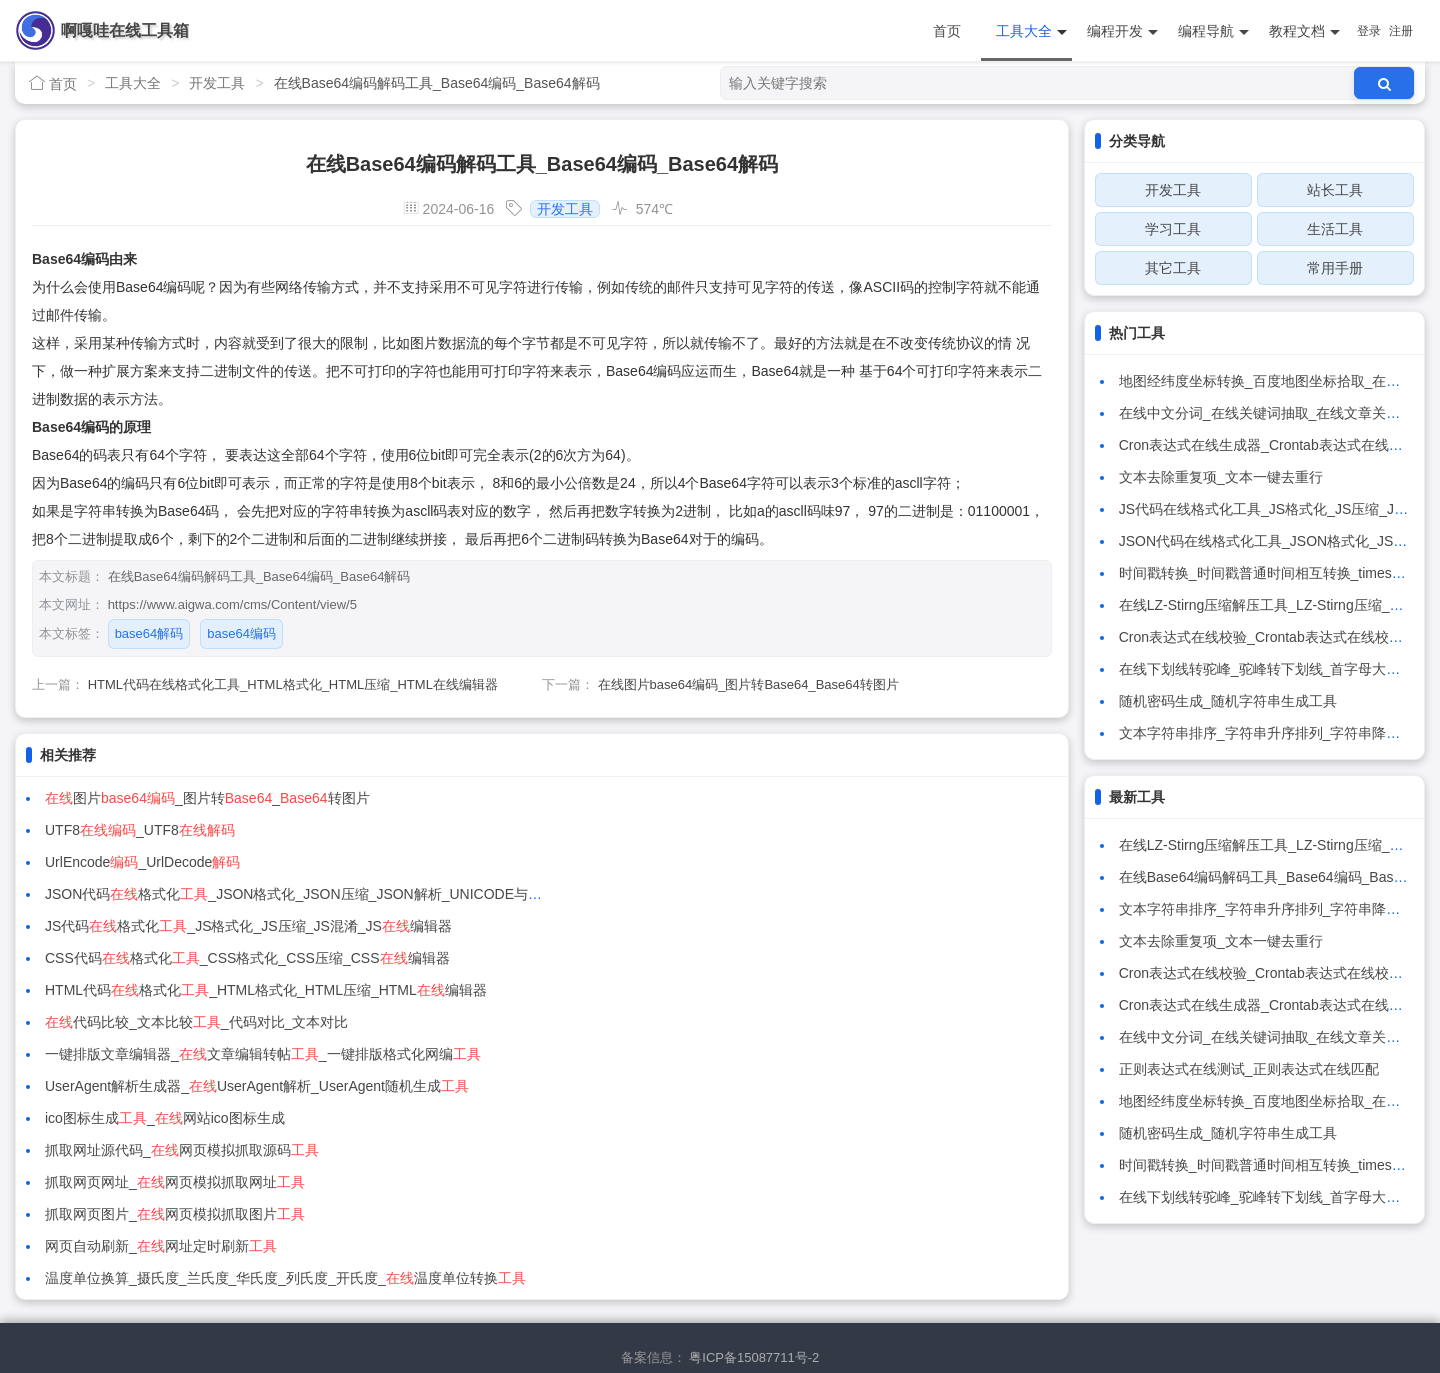  Describe the element at coordinates (217, 83) in the screenshot. I see `开发工具` at that location.